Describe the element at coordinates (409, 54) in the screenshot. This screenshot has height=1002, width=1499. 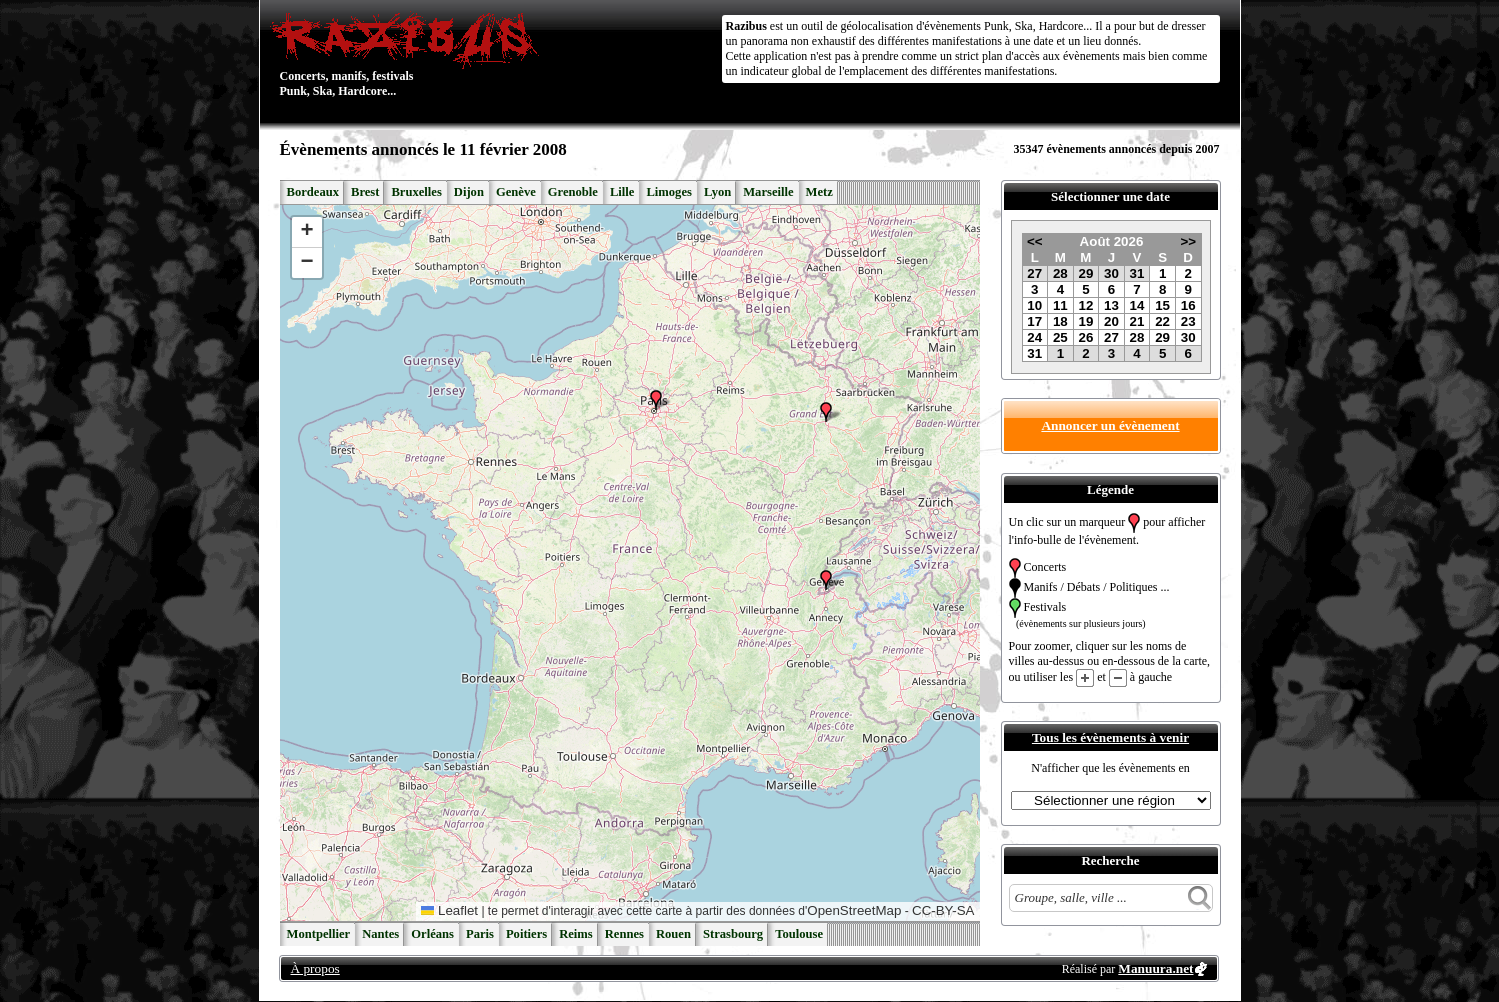
I see `Concerts, manifs, festivals Punk, Ska, Hardcore...` at that location.